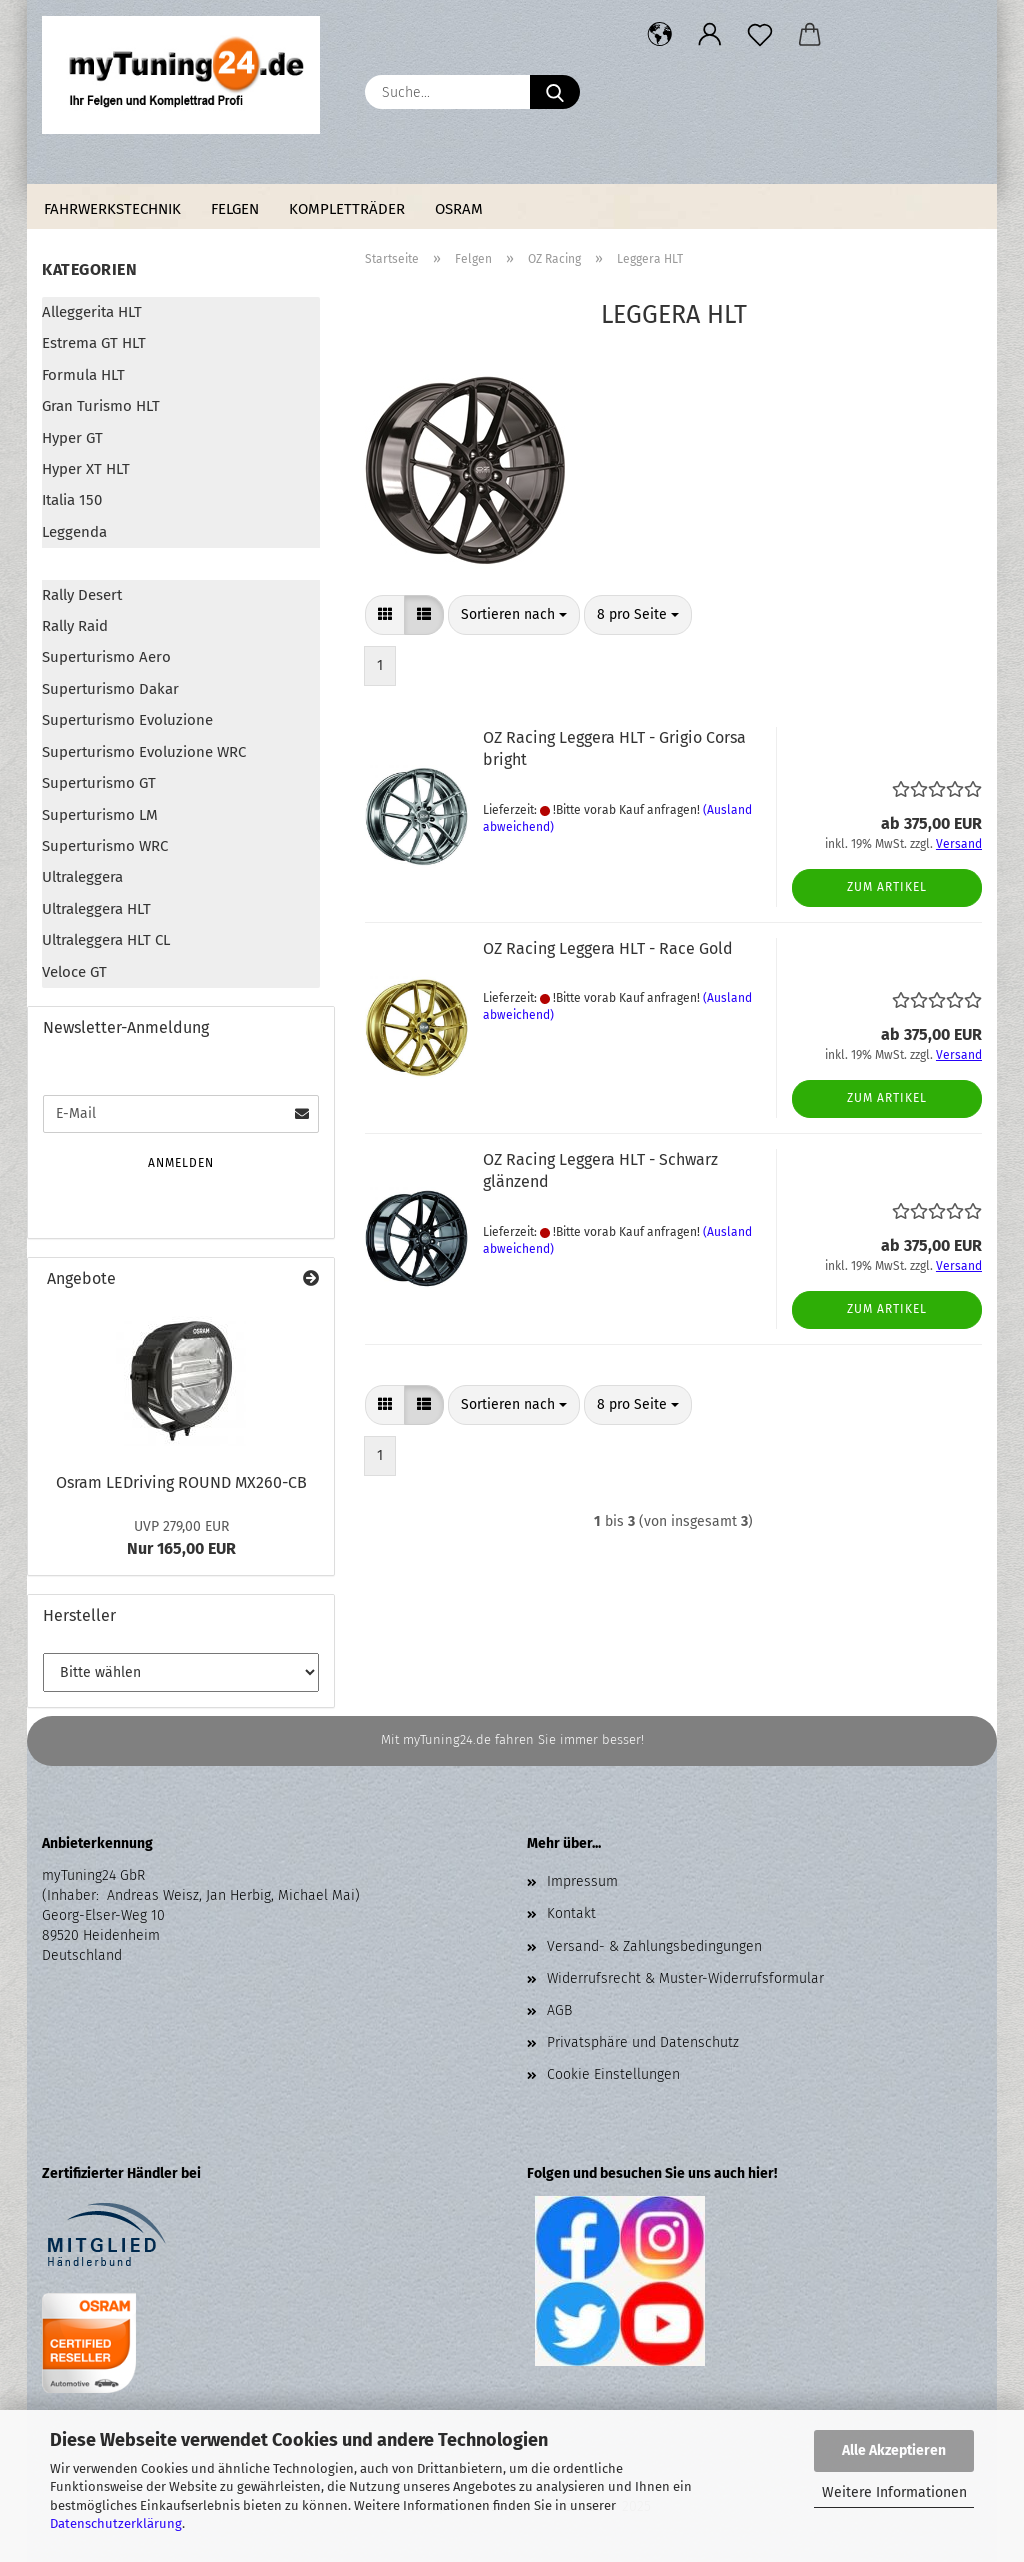 The image size is (1024, 2562). Describe the element at coordinates (571, 1913) in the screenshot. I see `Kontakt` at that location.